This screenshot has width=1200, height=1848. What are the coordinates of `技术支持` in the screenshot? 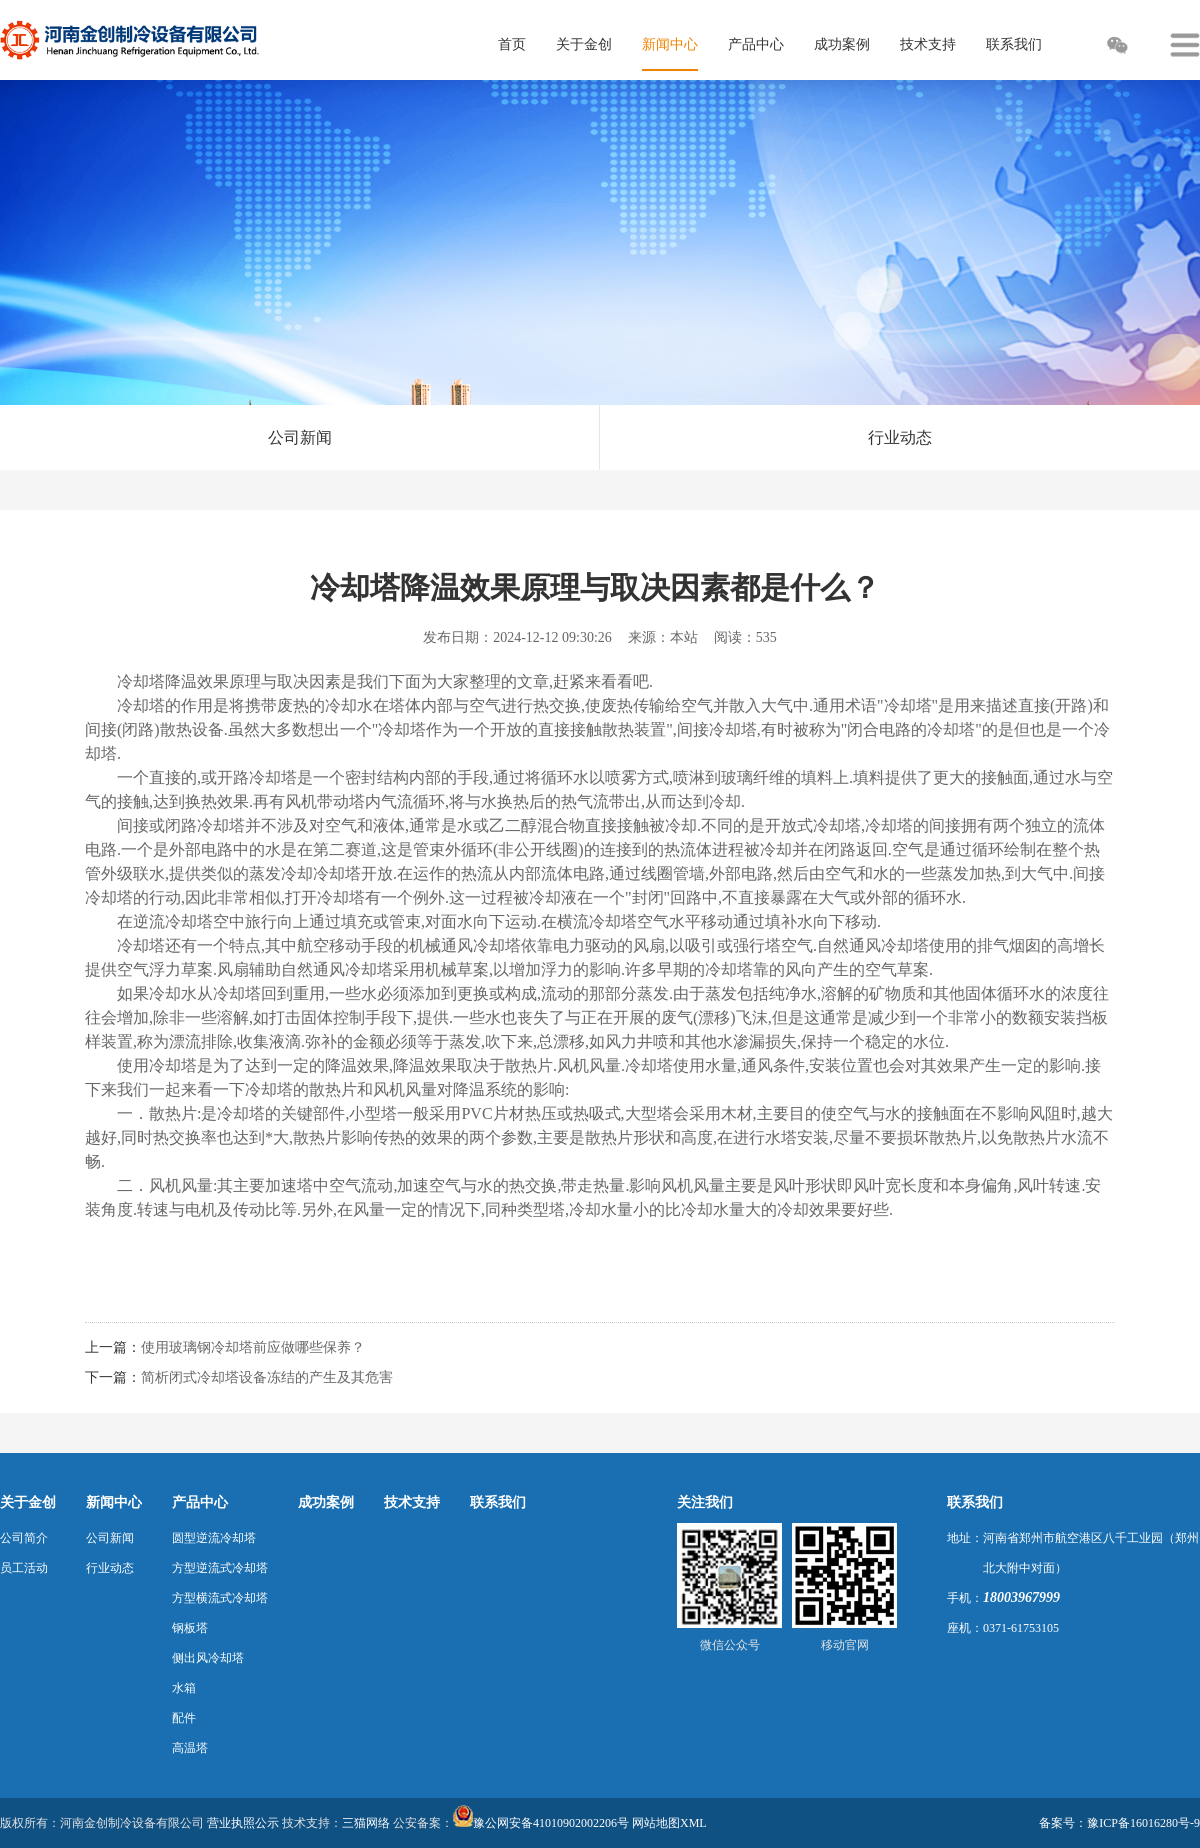 It's located at (412, 1502).